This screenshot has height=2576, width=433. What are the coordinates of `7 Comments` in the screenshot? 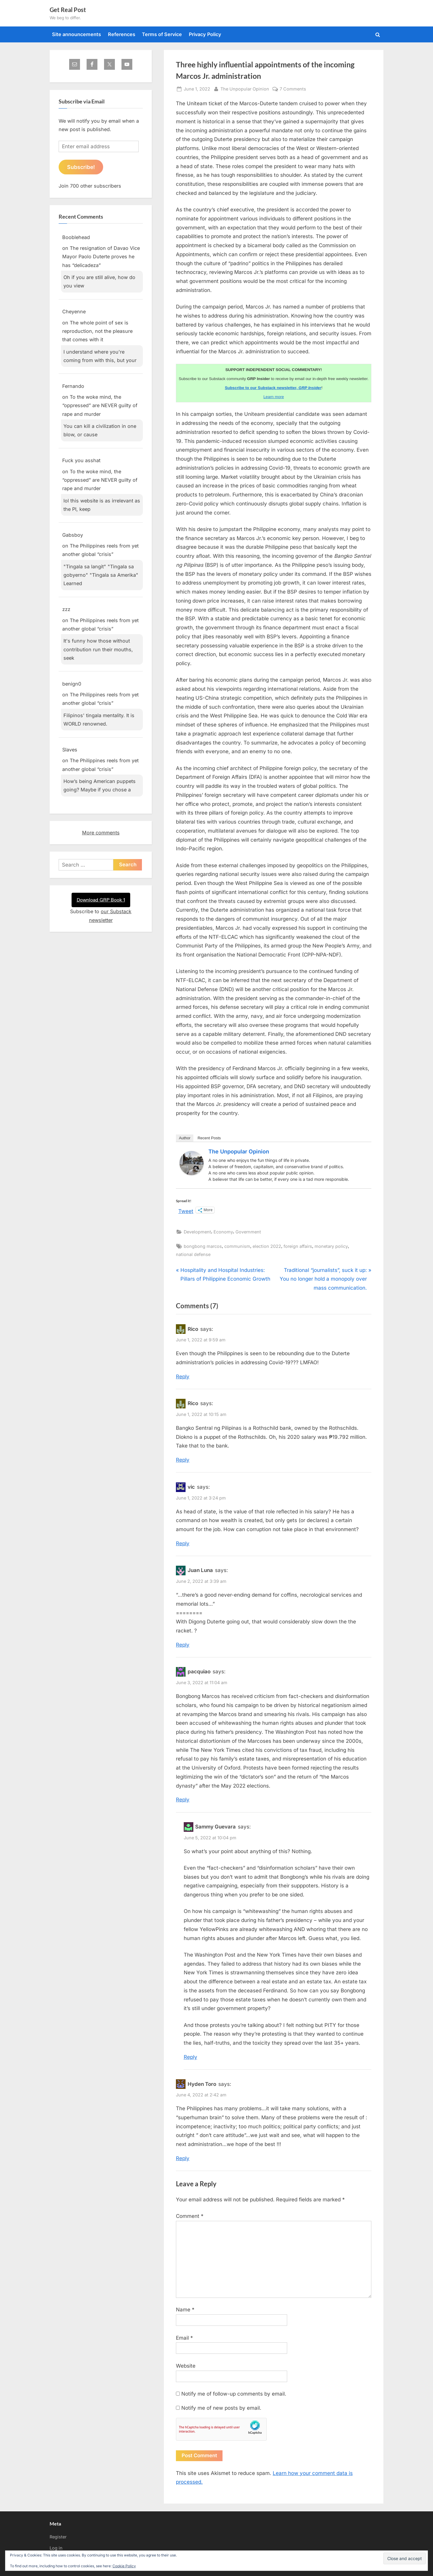 It's located at (293, 89).